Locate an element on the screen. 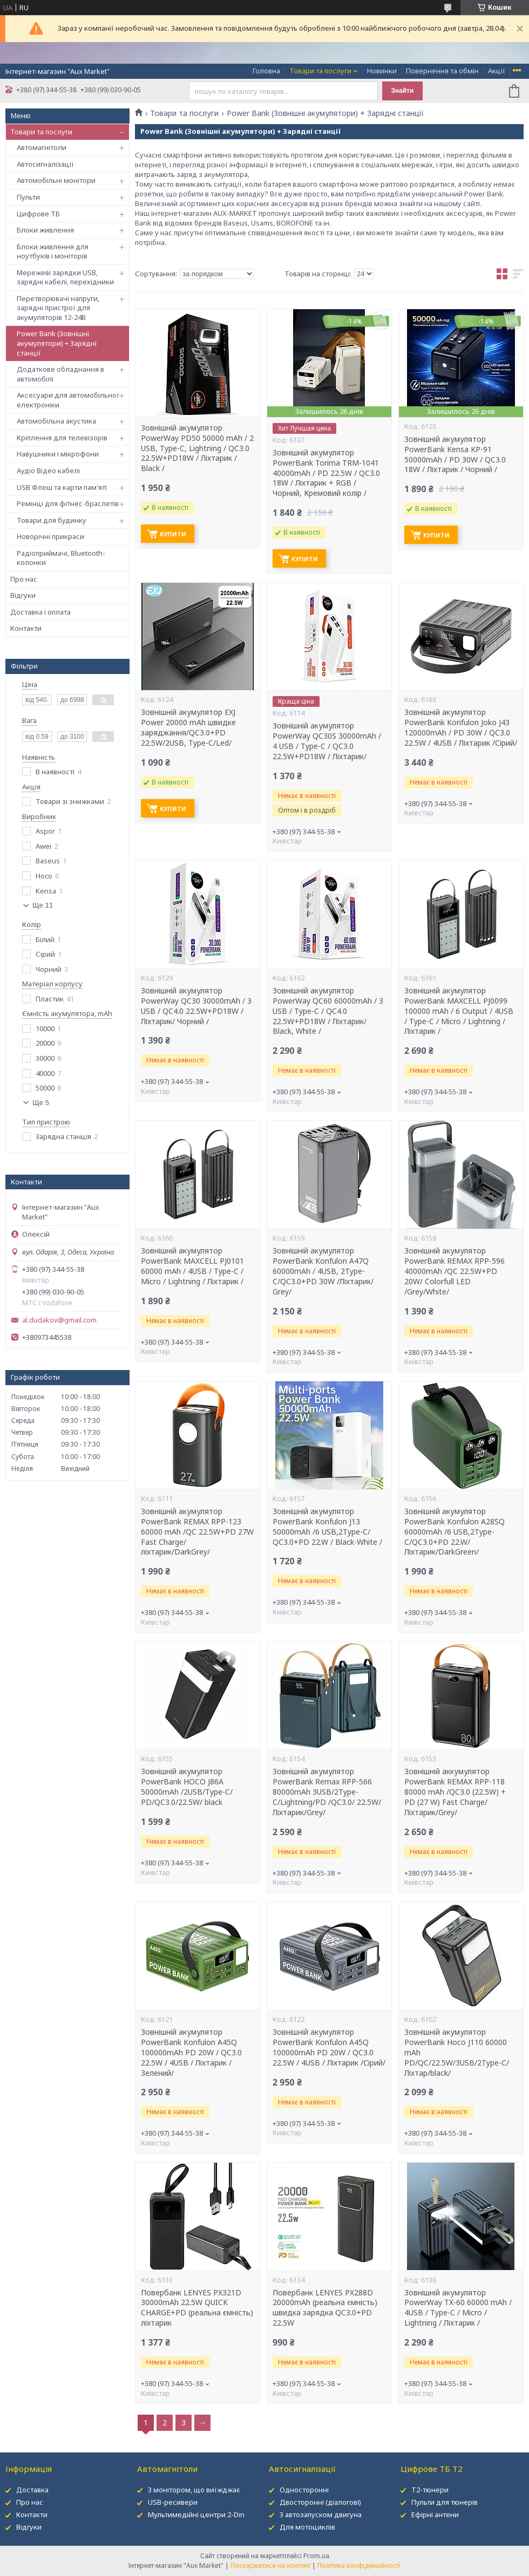  Зовнішній акумулятор PowerBank MAXCELL PJ0101 60000 mAh / 4USB / Type-C / Micro / Lightning / Ліхтарик / is located at coordinates (192, 1266).